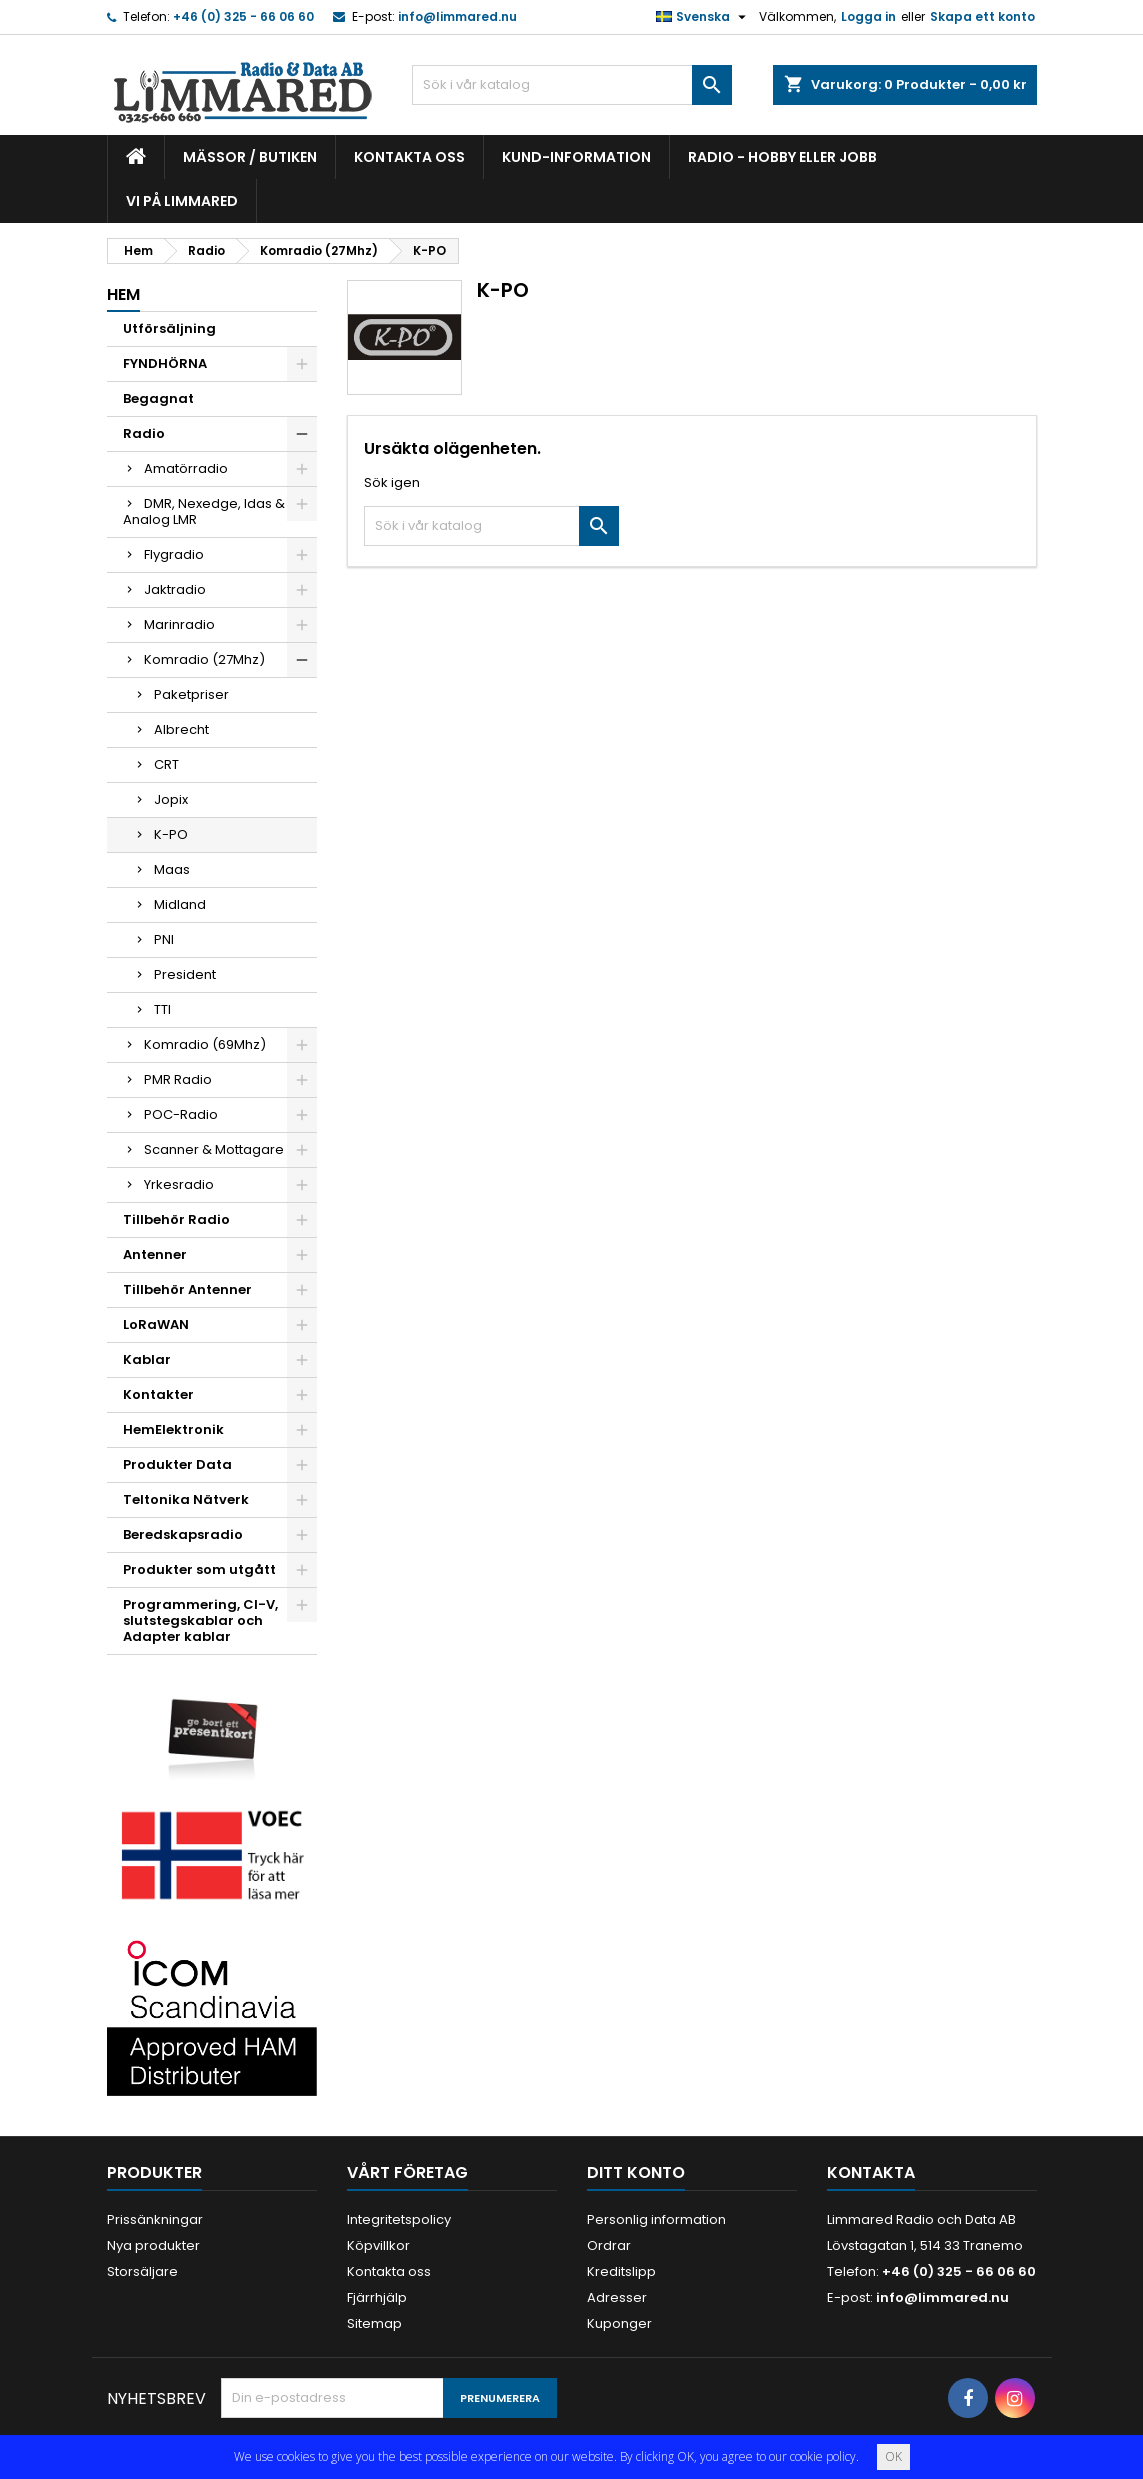 Image resolution: width=1143 pixels, height=2479 pixels. I want to click on Vi på Limmared, so click(182, 201).